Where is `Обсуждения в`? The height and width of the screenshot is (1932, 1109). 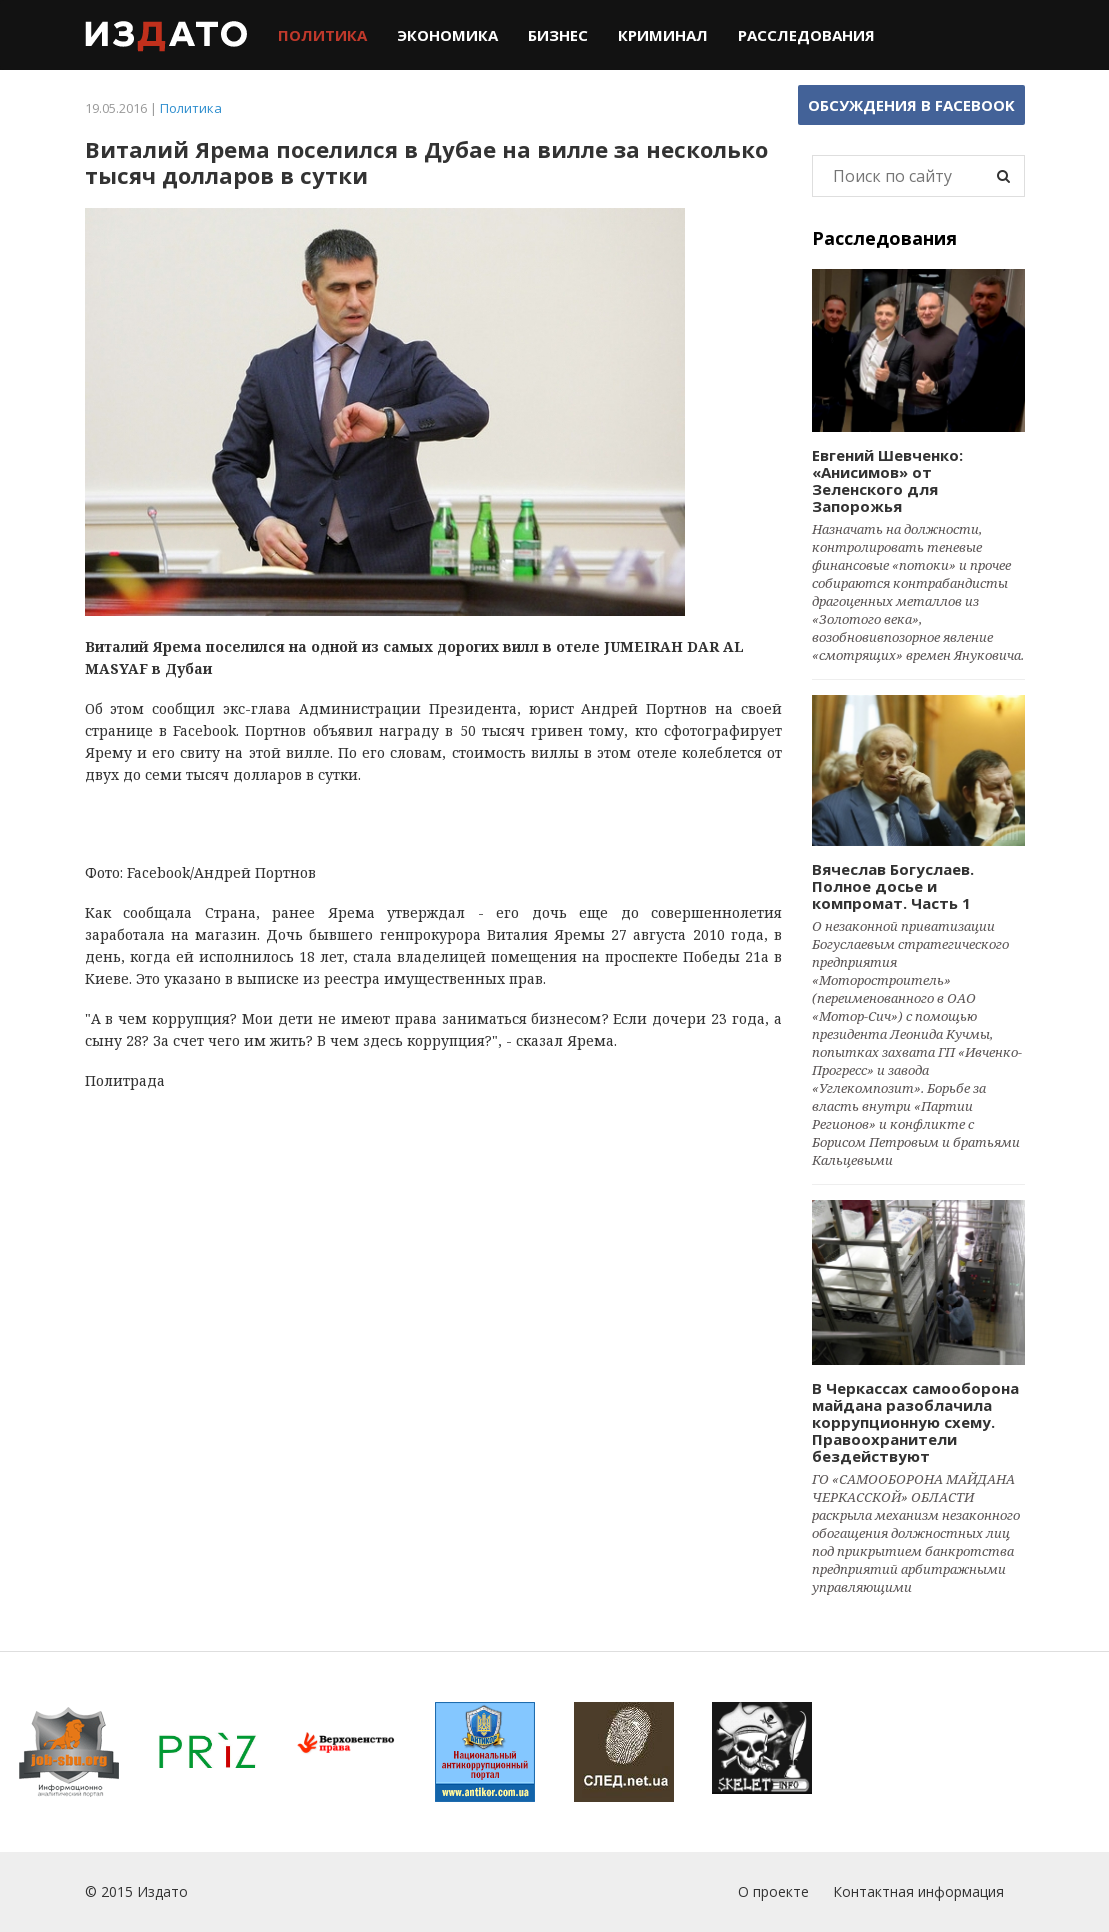 Обсуждения в is located at coordinates (911, 105).